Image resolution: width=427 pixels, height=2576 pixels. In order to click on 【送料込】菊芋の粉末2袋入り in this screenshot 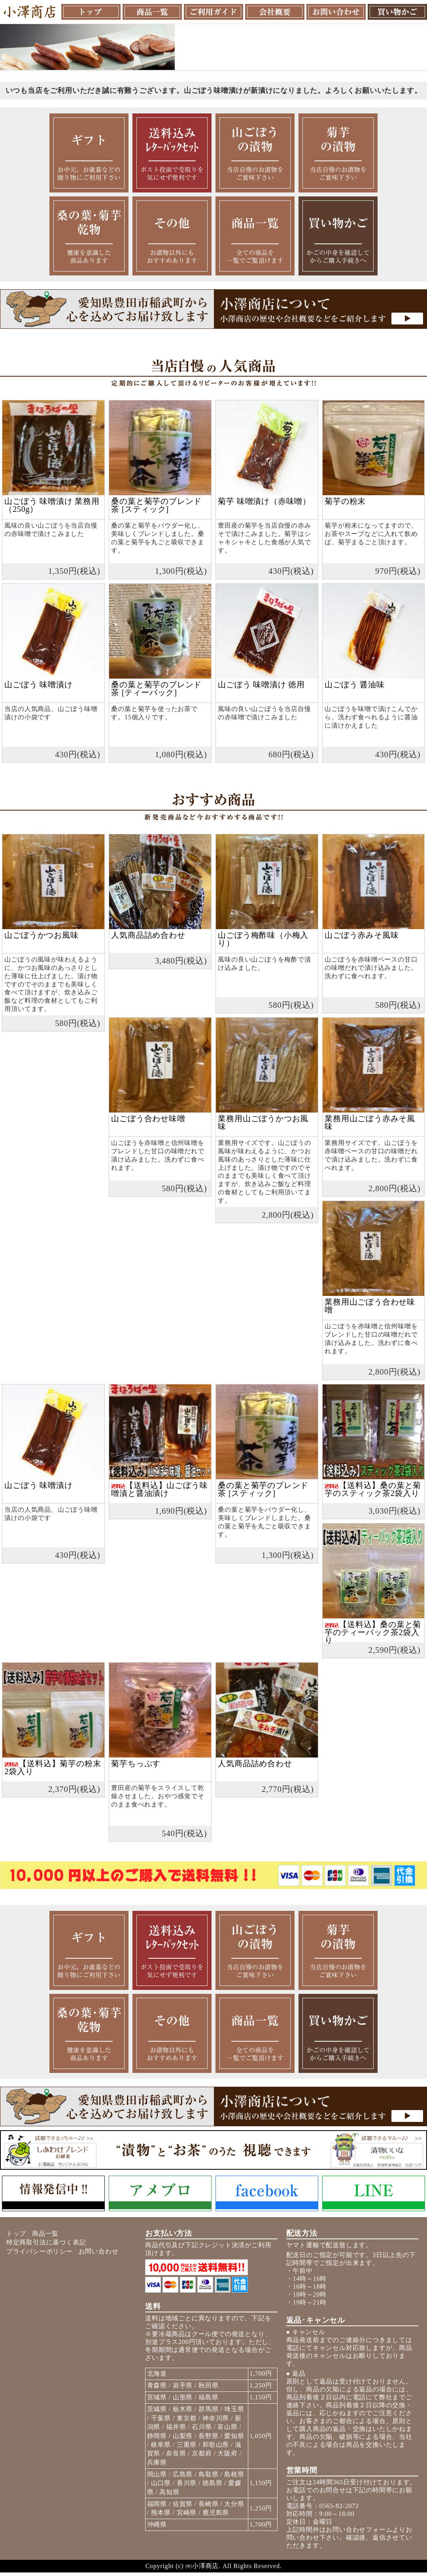, I will do `click(52, 1767)`.